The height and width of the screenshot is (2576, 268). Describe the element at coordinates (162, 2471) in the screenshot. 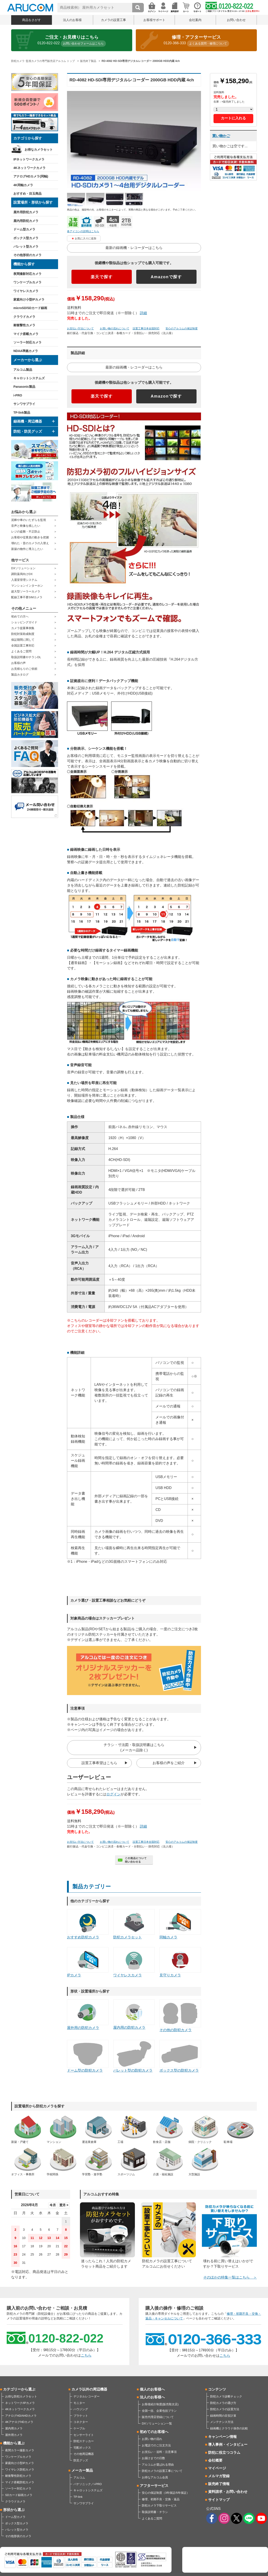

I see `防犯カメラの設置工事について` at that location.